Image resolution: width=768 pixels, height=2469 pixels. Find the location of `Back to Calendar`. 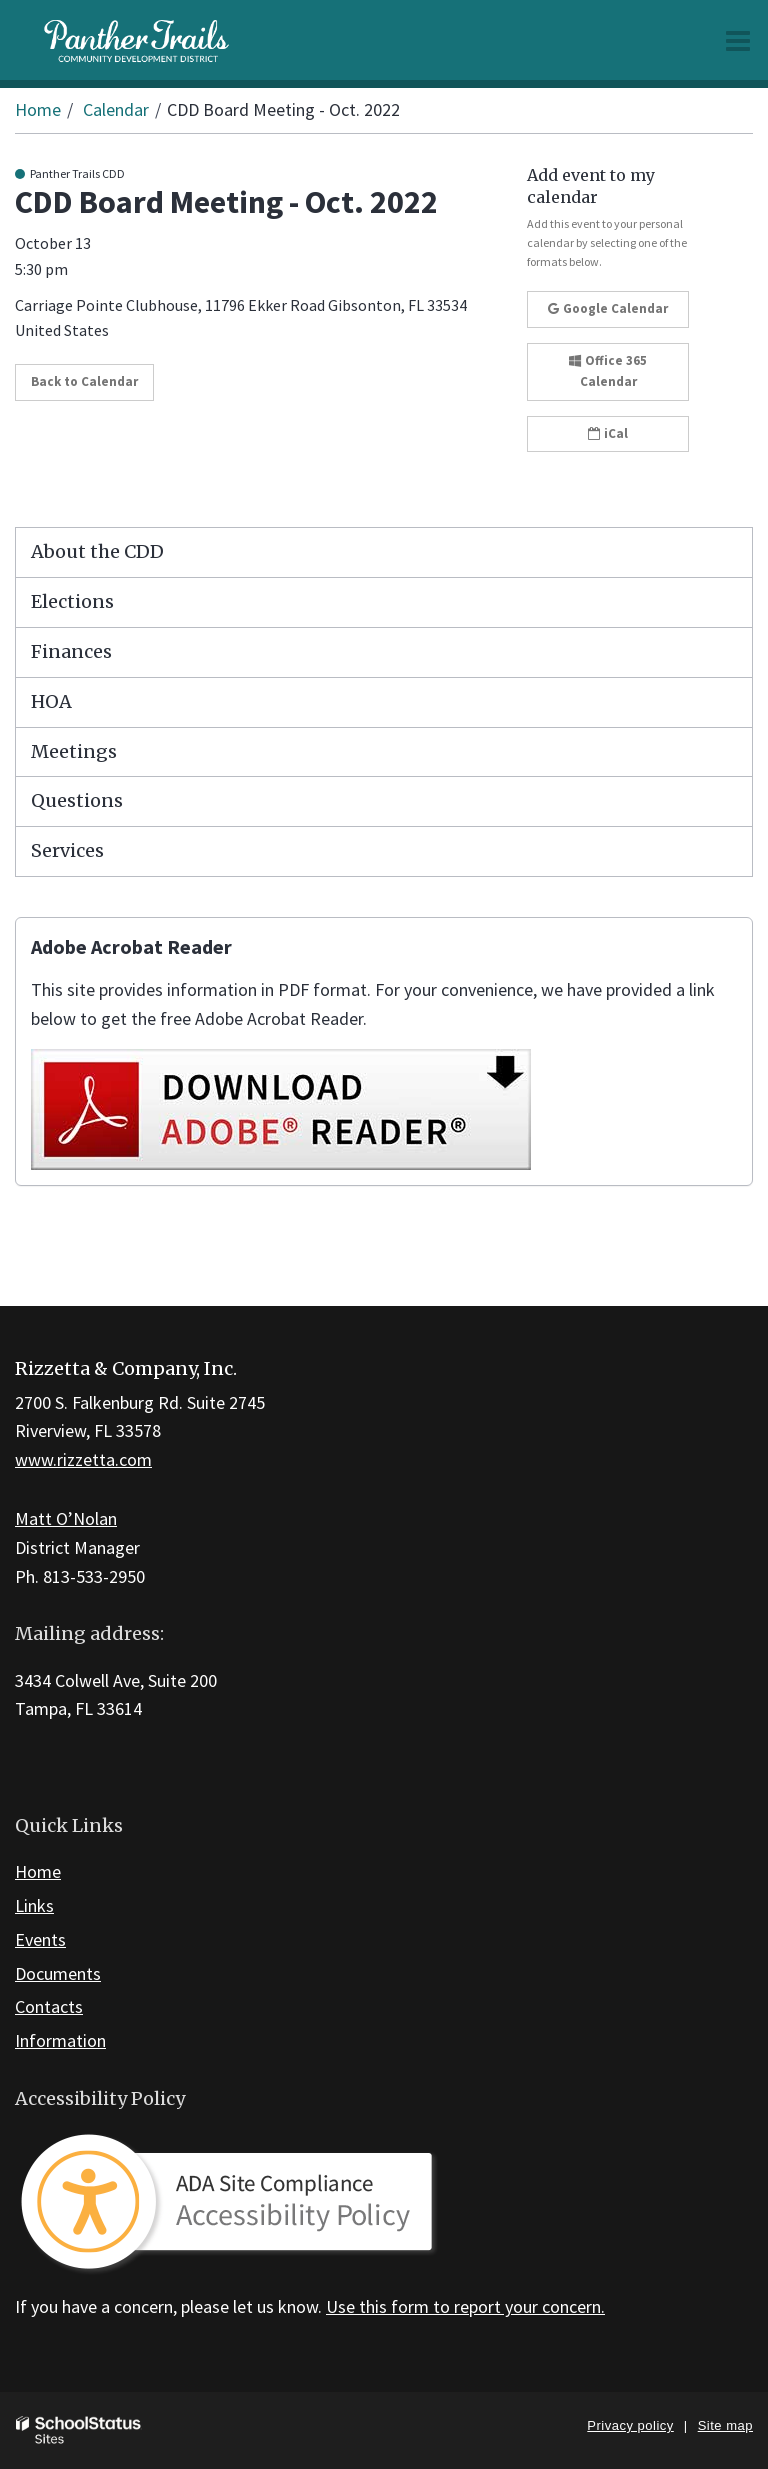

Back to Calendar is located at coordinates (84, 381).